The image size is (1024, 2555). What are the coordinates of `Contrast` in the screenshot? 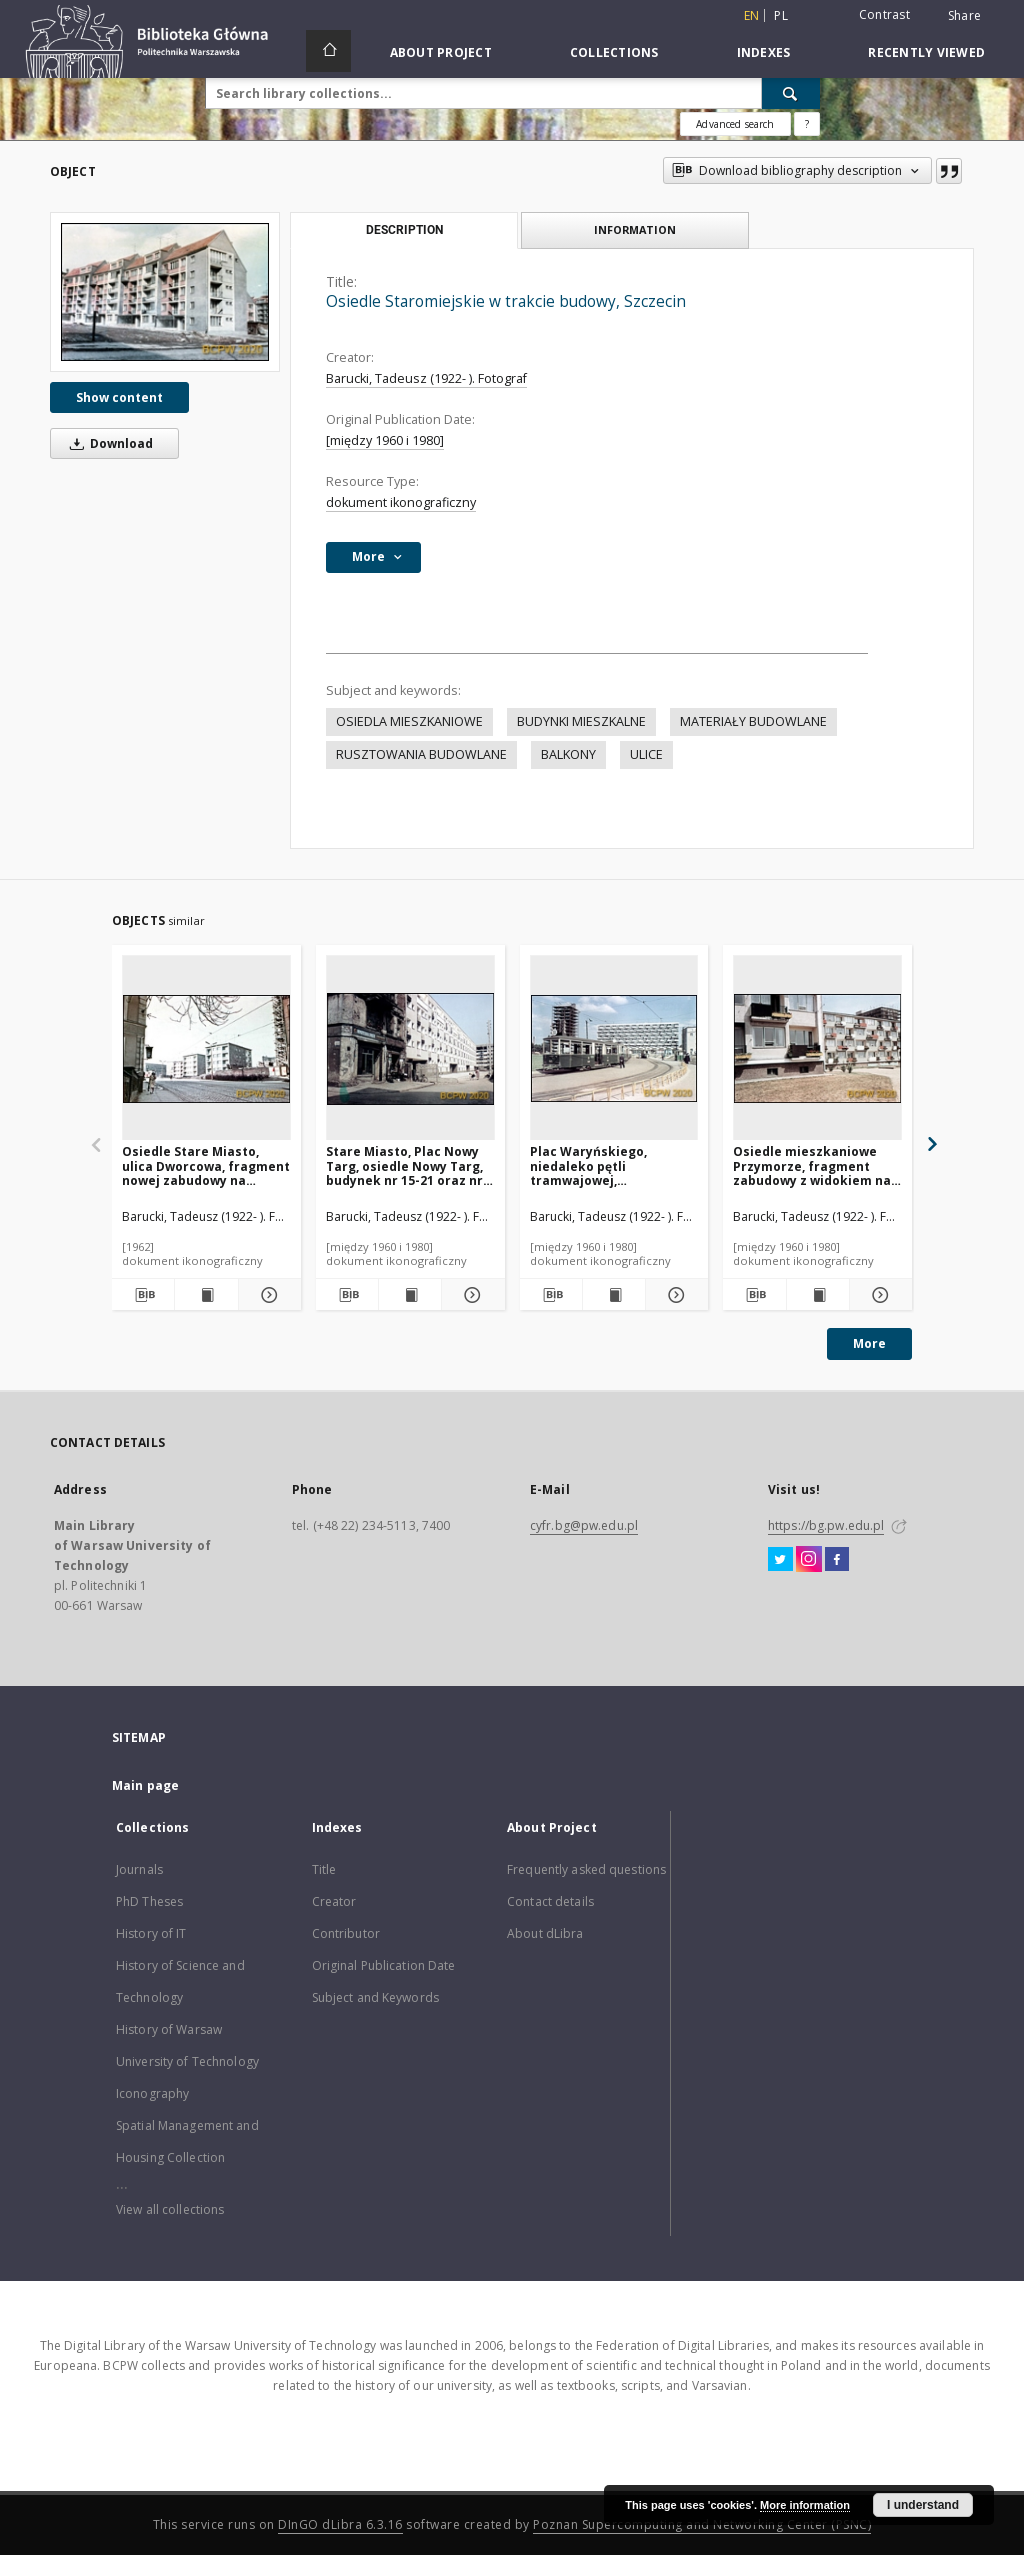 It's located at (884, 14).